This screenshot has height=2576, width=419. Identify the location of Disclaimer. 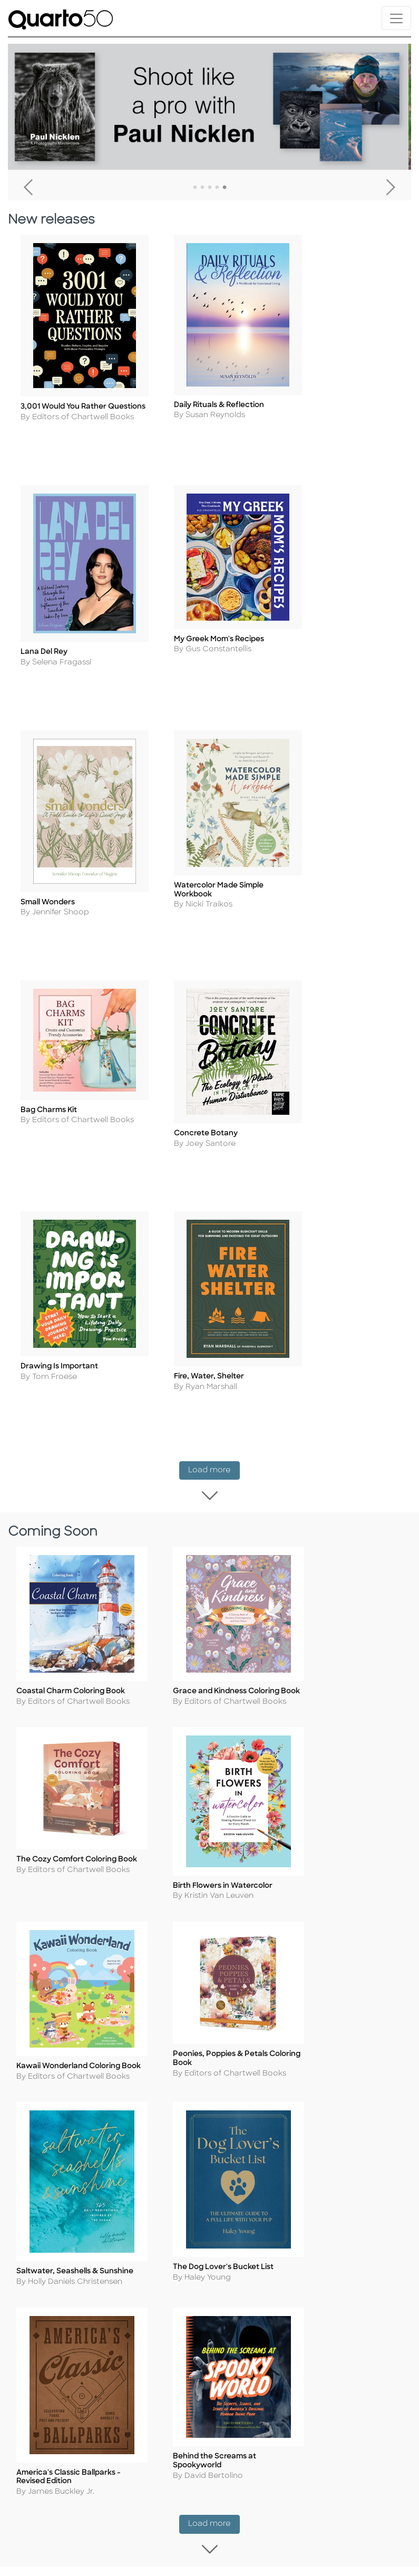
(250, 2168).